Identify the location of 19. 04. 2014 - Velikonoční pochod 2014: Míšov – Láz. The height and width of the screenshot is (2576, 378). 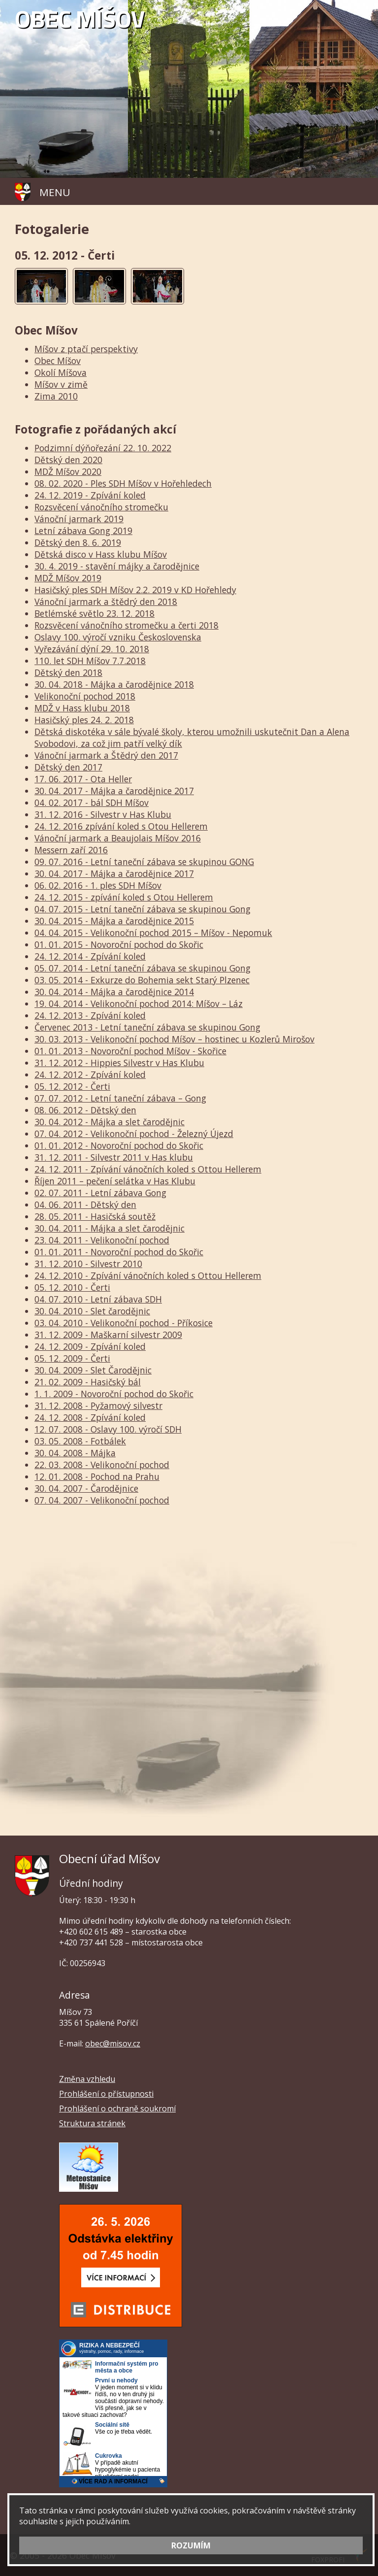
(138, 1003).